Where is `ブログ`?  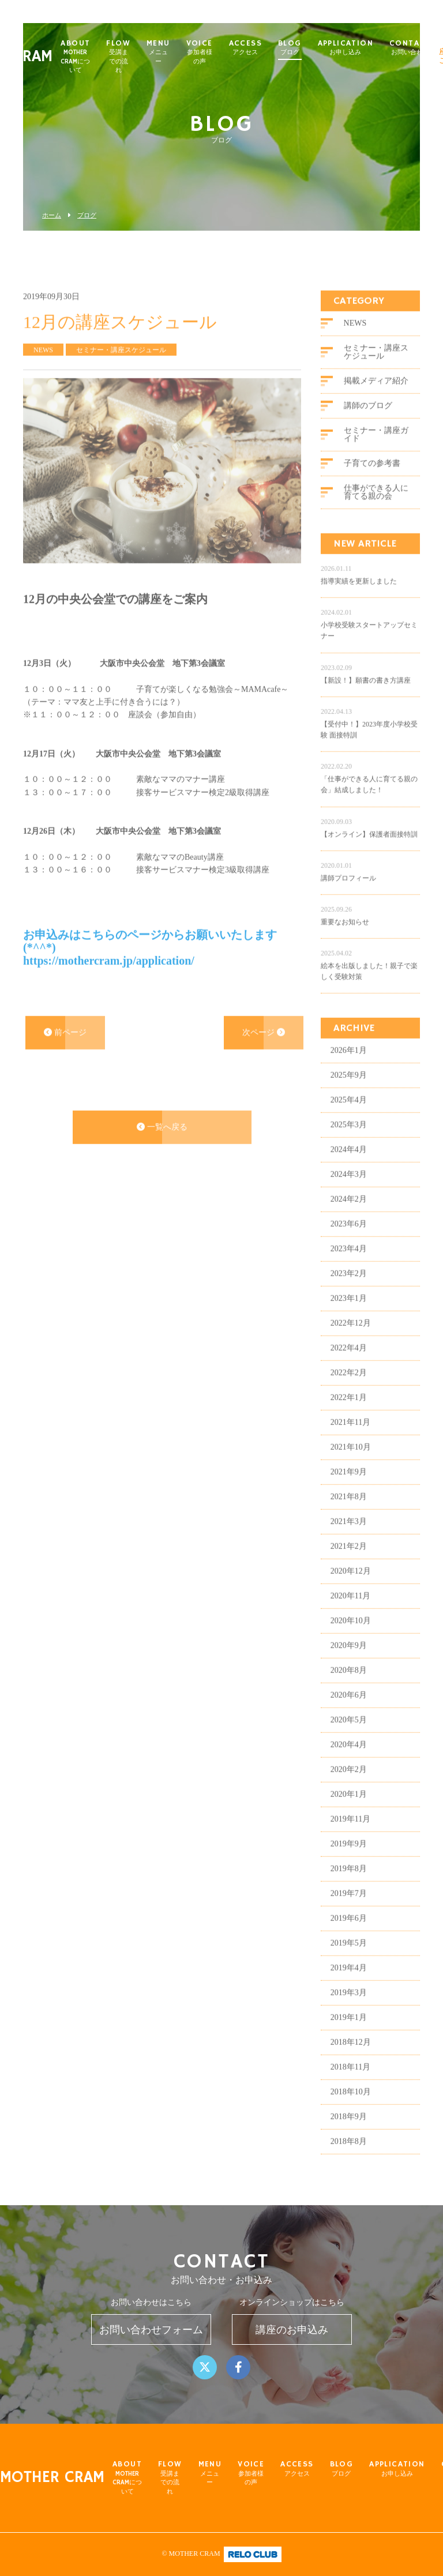 ブログ is located at coordinates (86, 215).